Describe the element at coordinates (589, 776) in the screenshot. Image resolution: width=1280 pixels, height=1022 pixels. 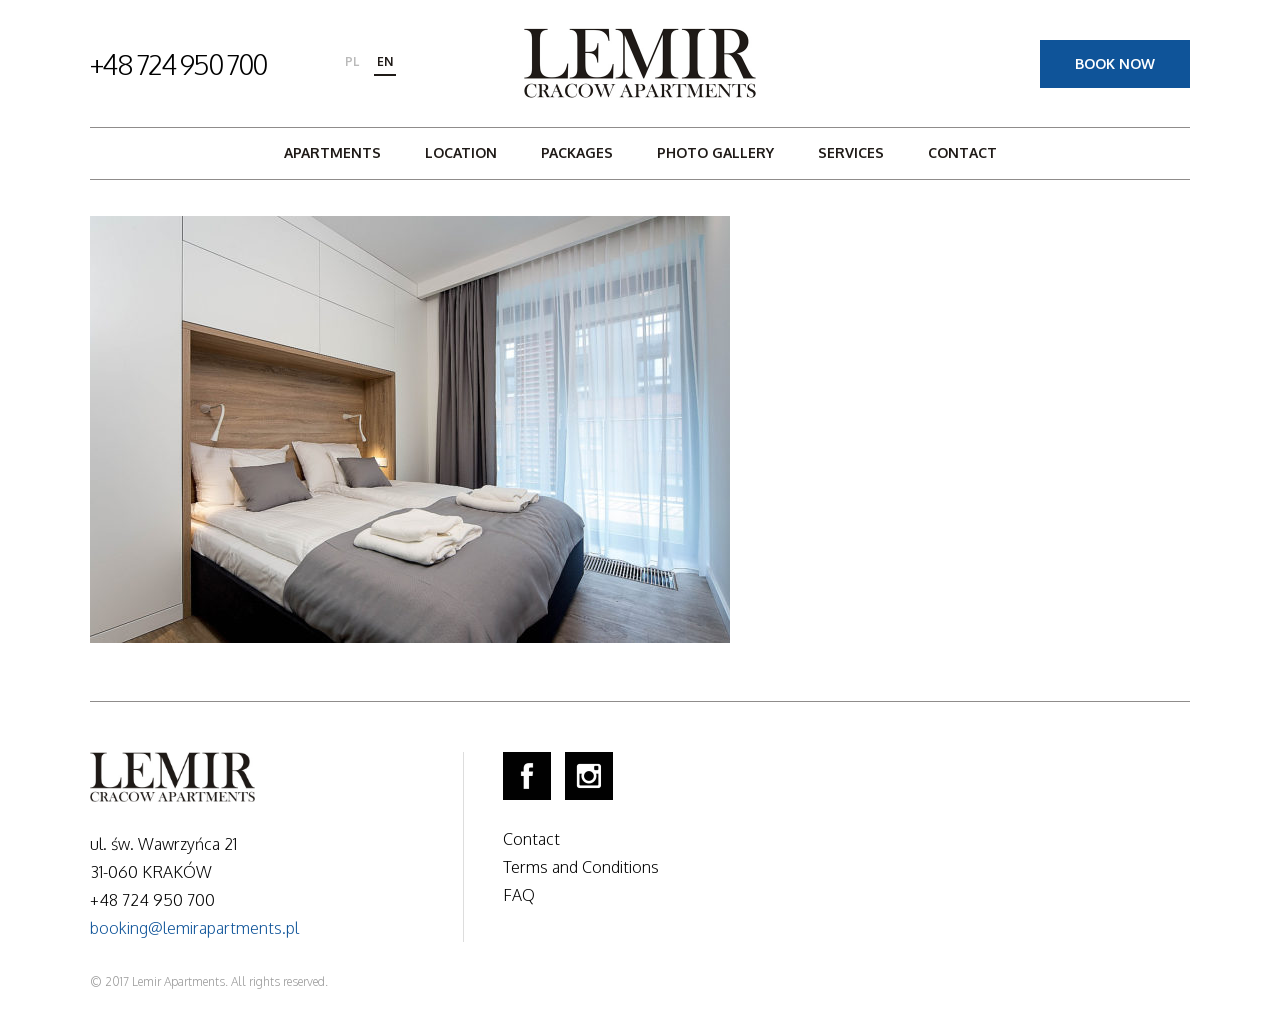
I see `Instagram` at that location.